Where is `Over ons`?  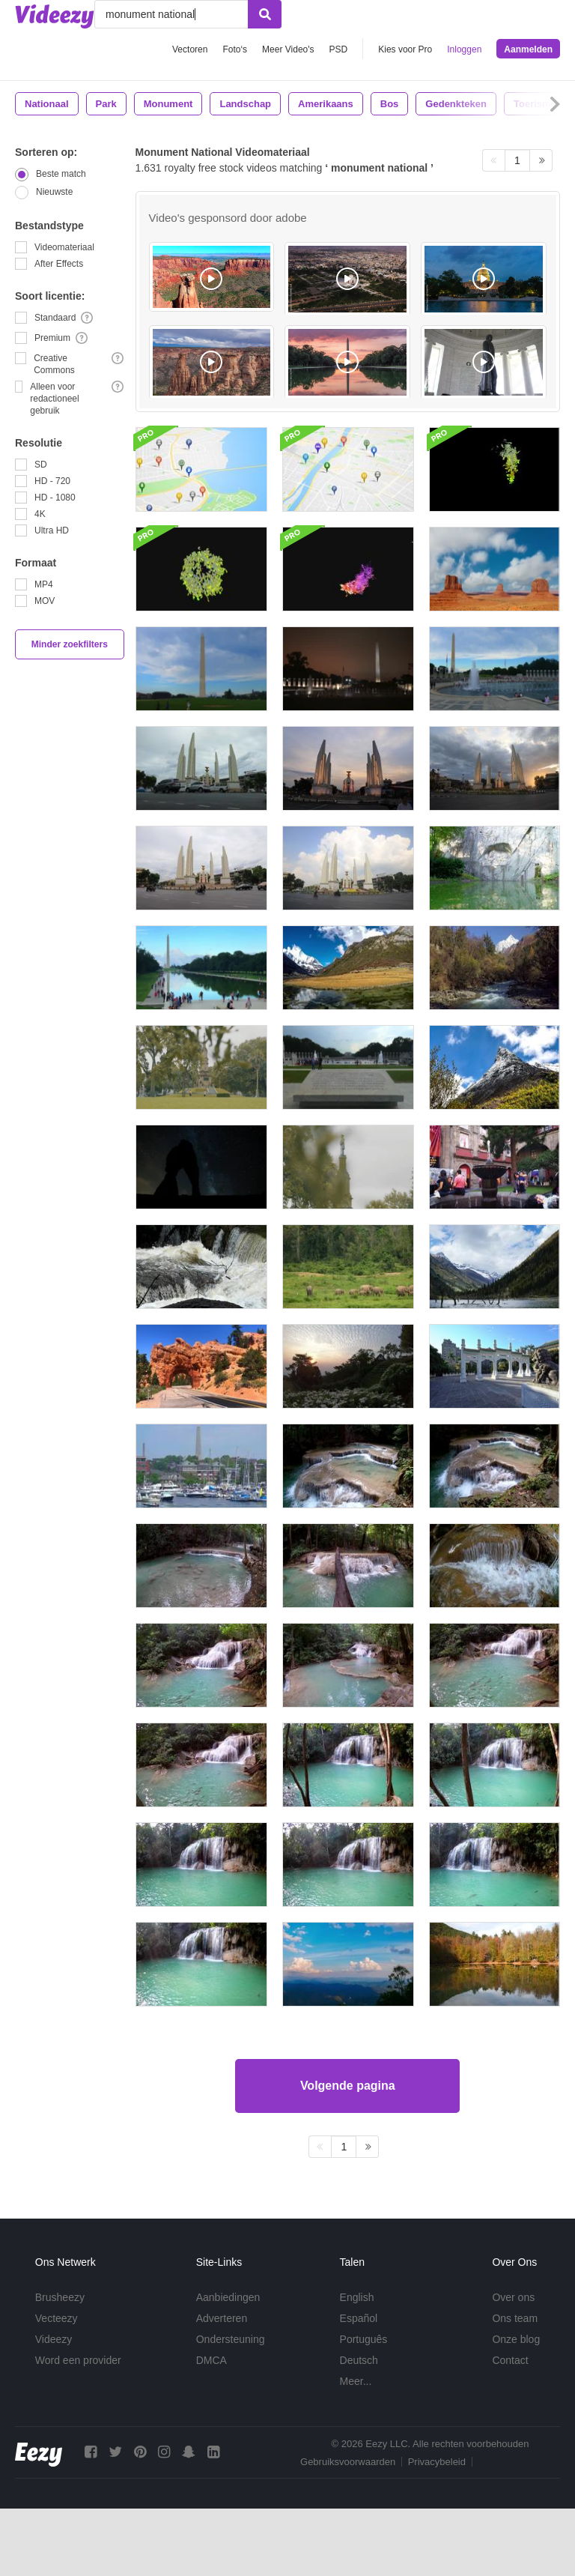 Over ons is located at coordinates (513, 2297).